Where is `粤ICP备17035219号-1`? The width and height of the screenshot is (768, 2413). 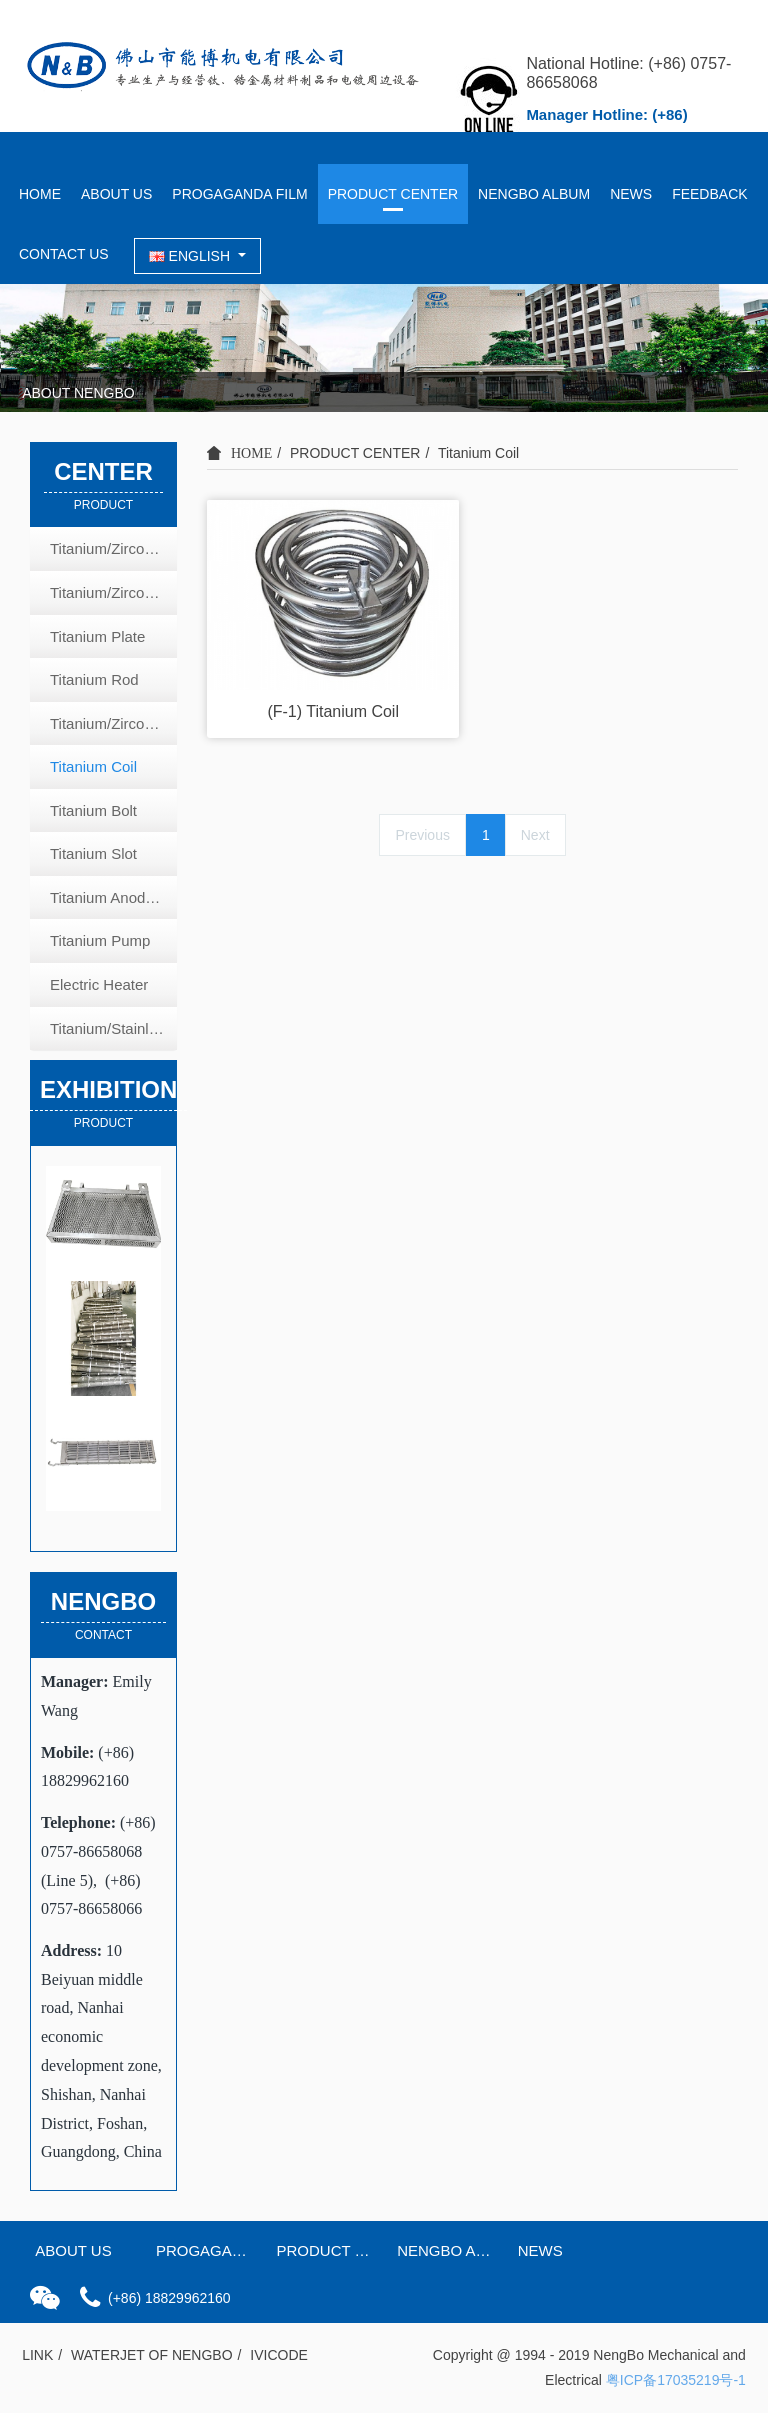
粤ICP备17035219号-1 is located at coordinates (676, 2380).